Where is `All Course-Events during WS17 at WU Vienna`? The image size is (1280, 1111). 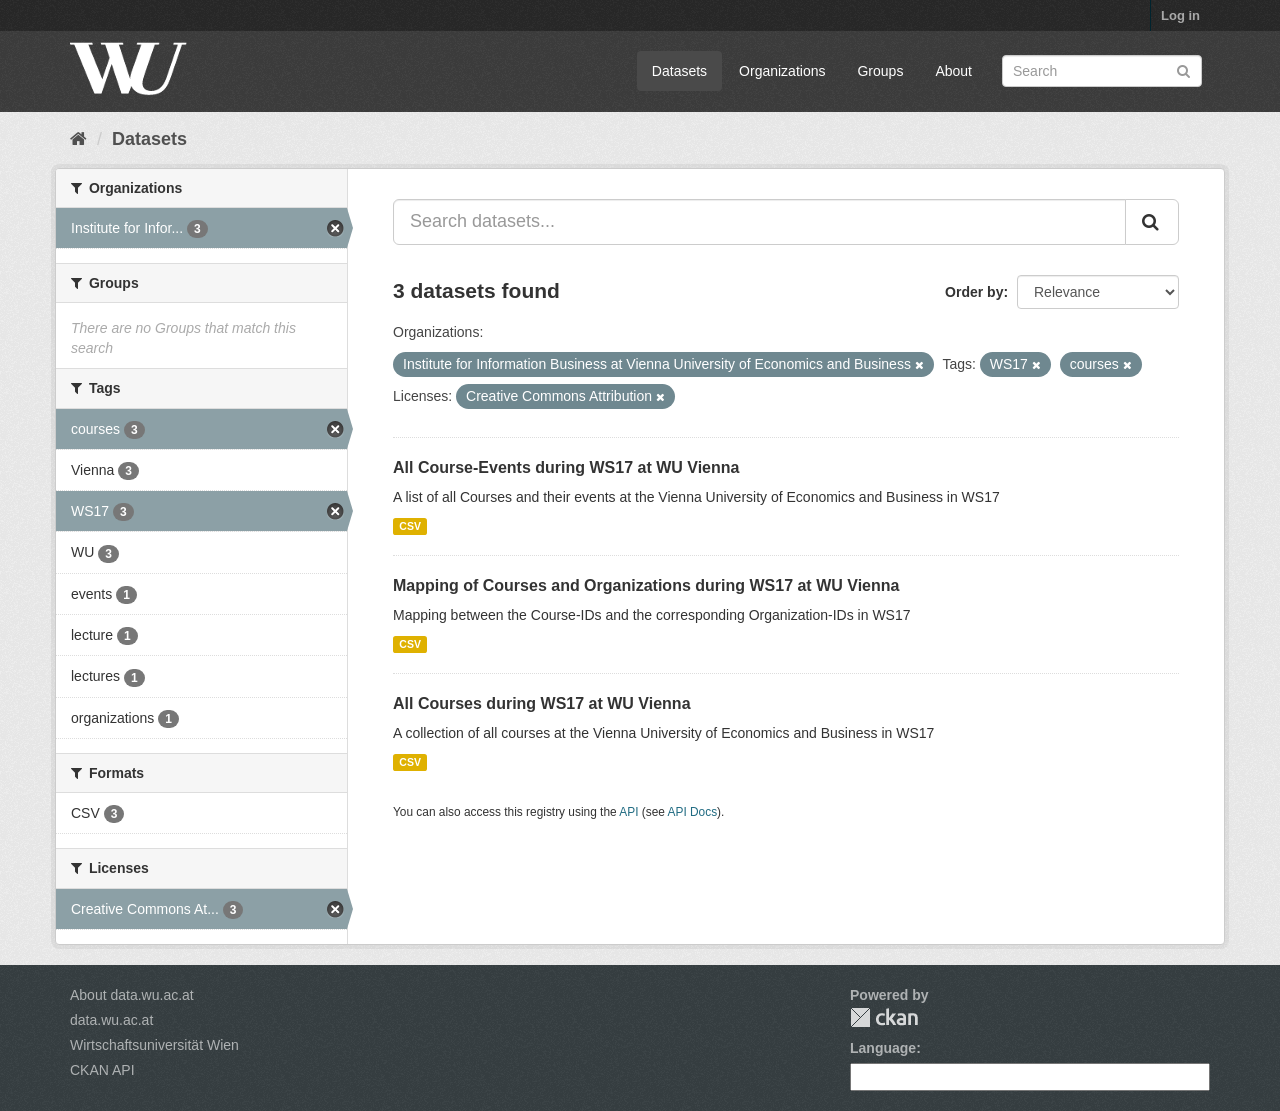 All Course-Events during WS17 at WU Vienna is located at coordinates (566, 467).